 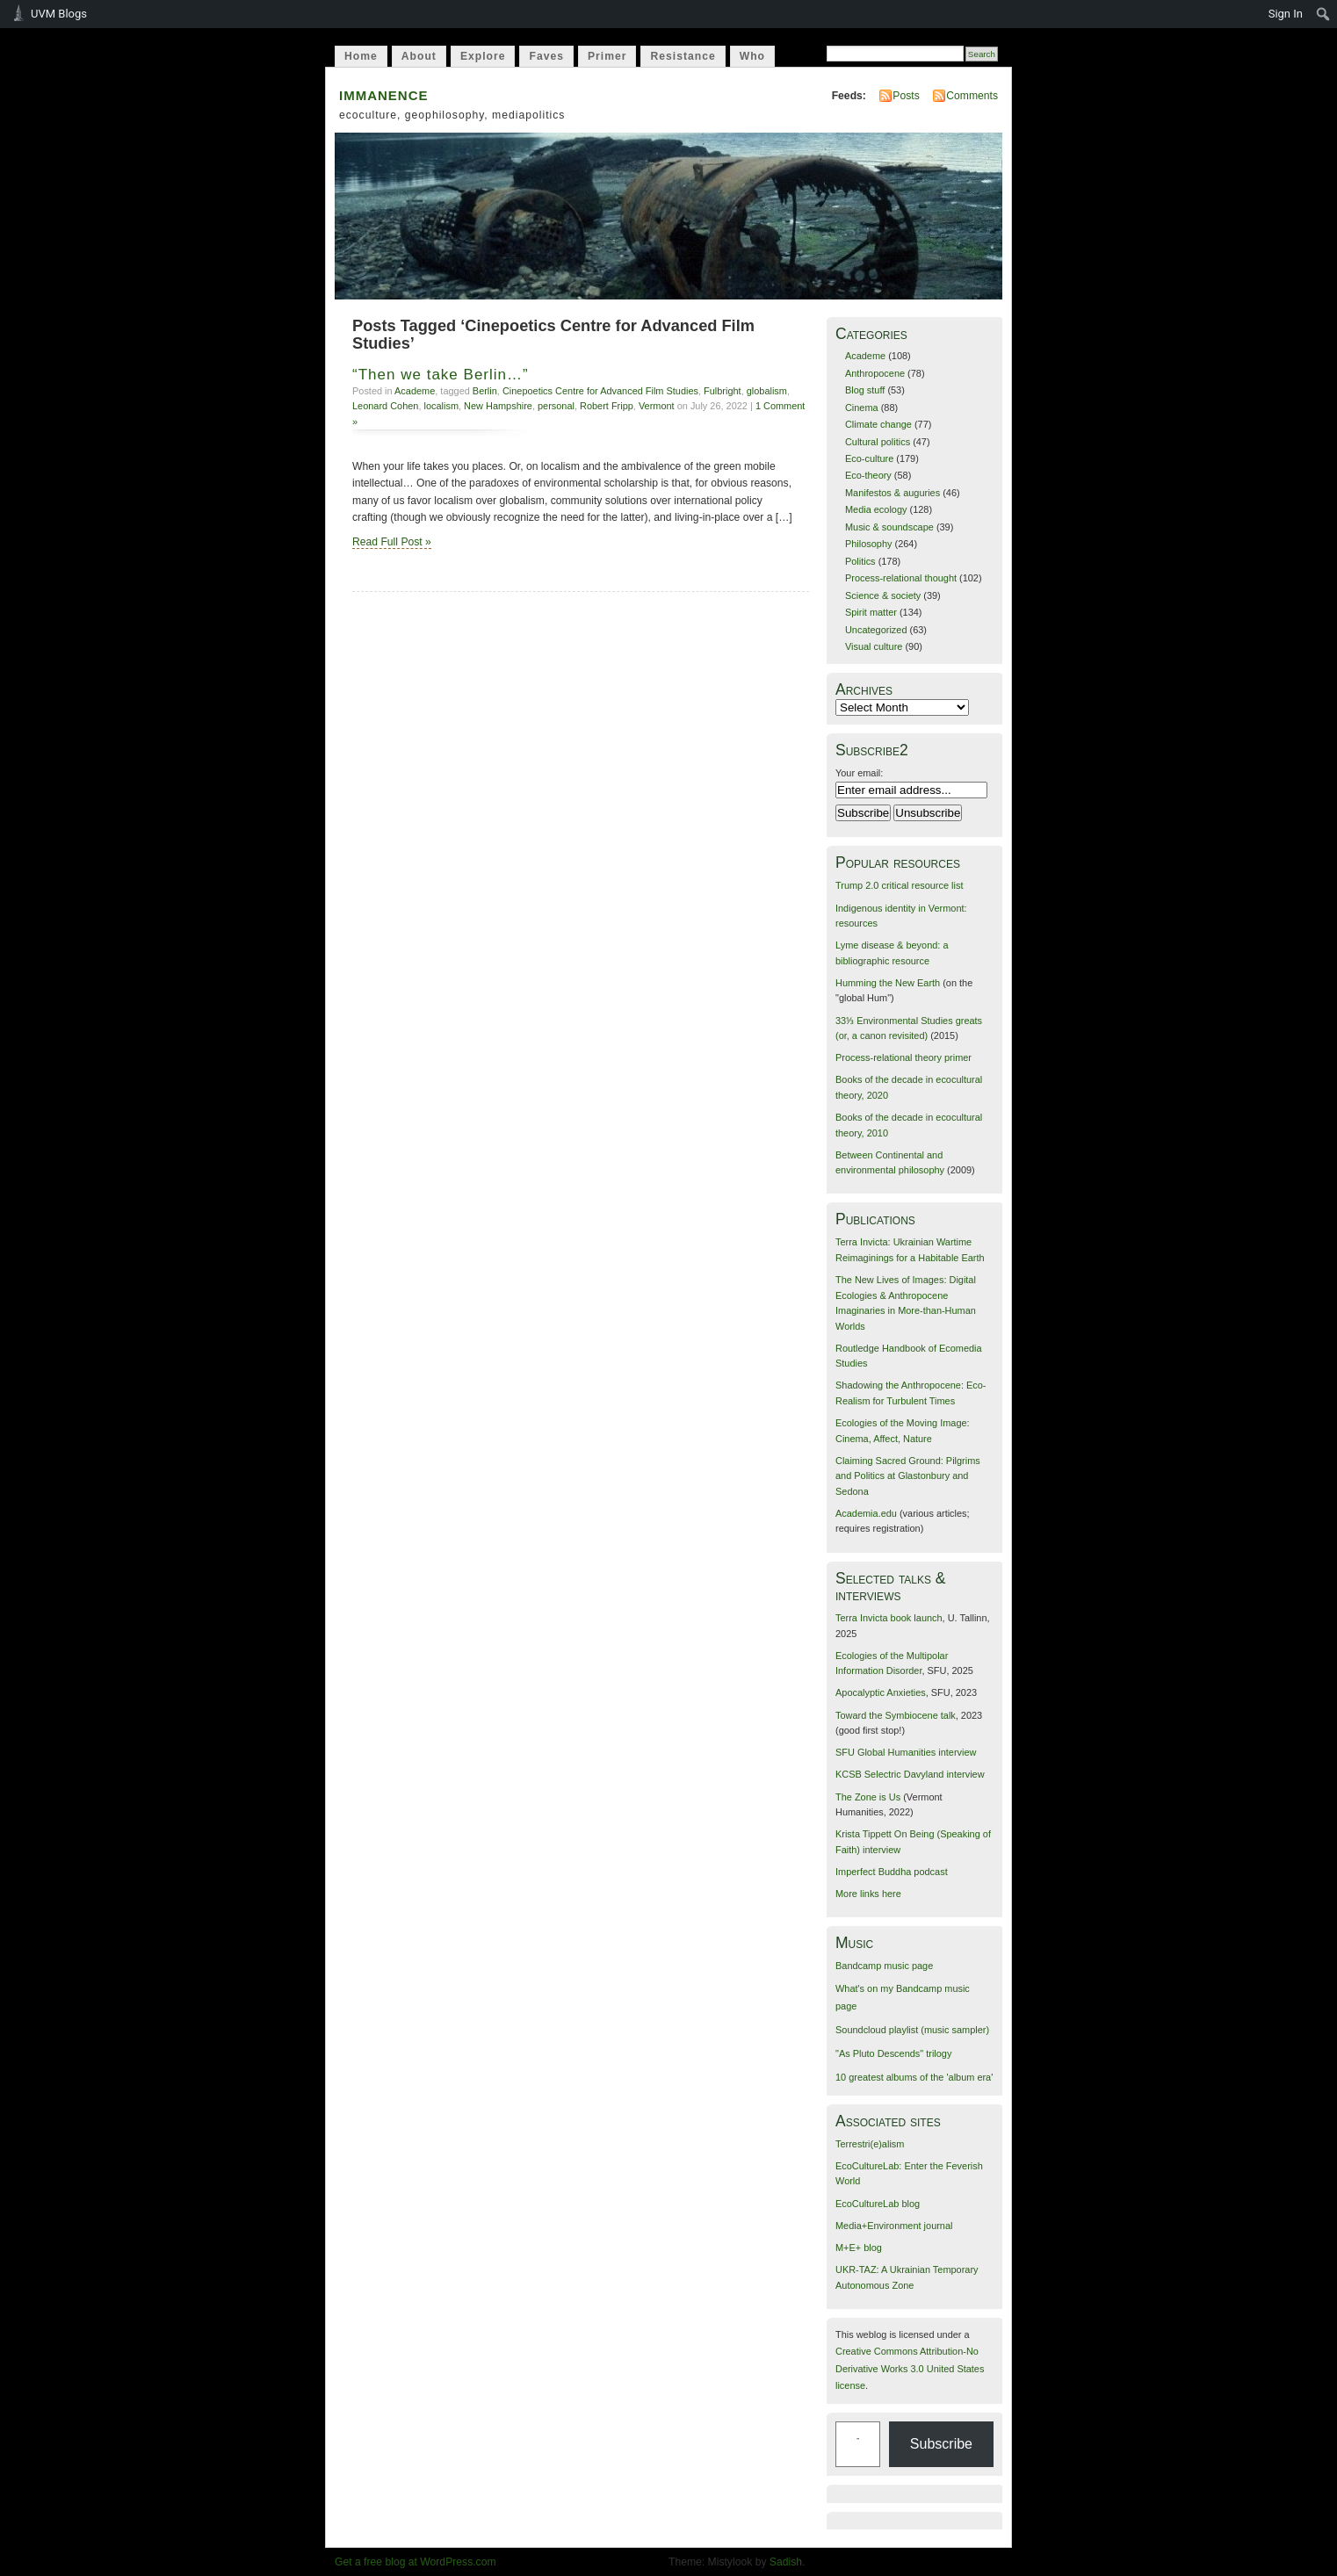 I want to click on Sign In [menuitem], so click(x=1285, y=13).